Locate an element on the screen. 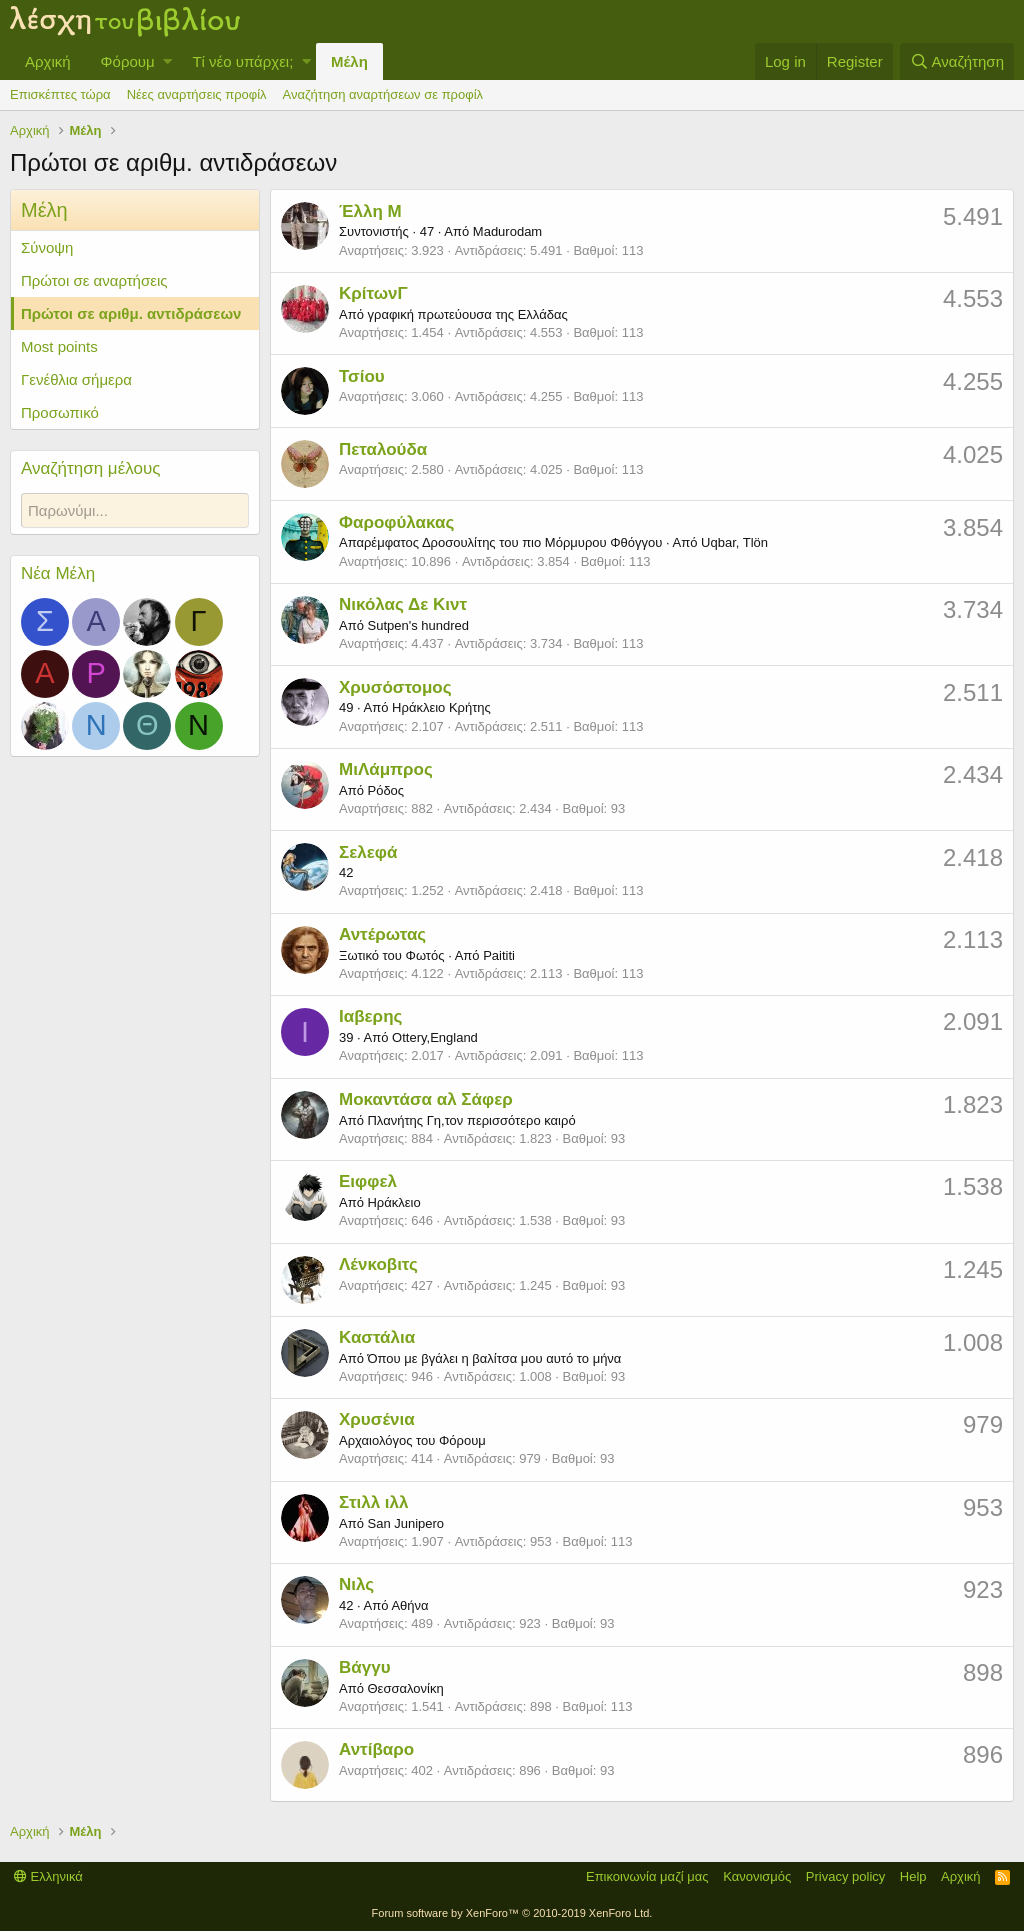 This screenshot has width=1024, height=1931. Μοκαντάσα αλ Σάφερ is located at coordinates (426, 1099).